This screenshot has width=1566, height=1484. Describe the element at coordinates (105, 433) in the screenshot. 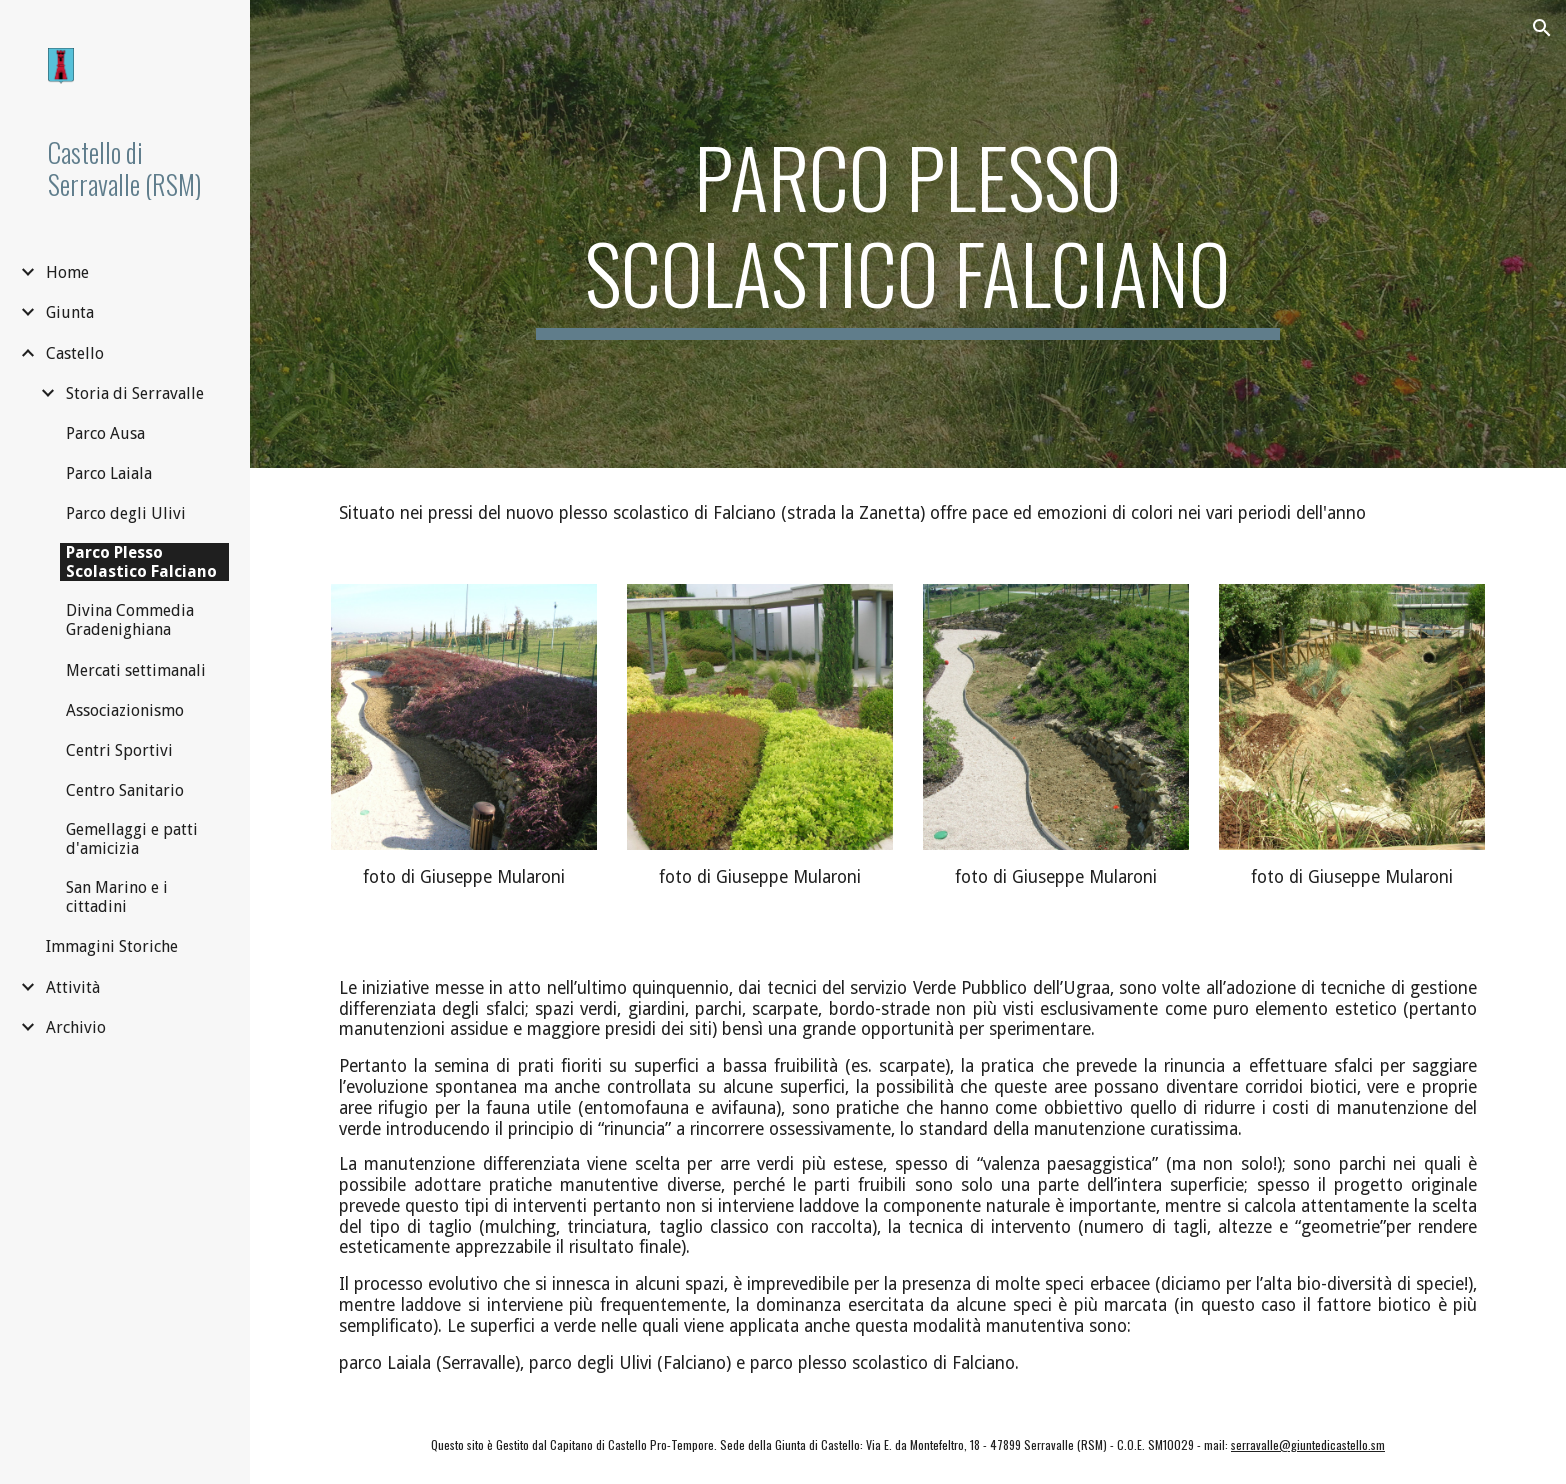

I see `Parco Ausa [link]` at that location.